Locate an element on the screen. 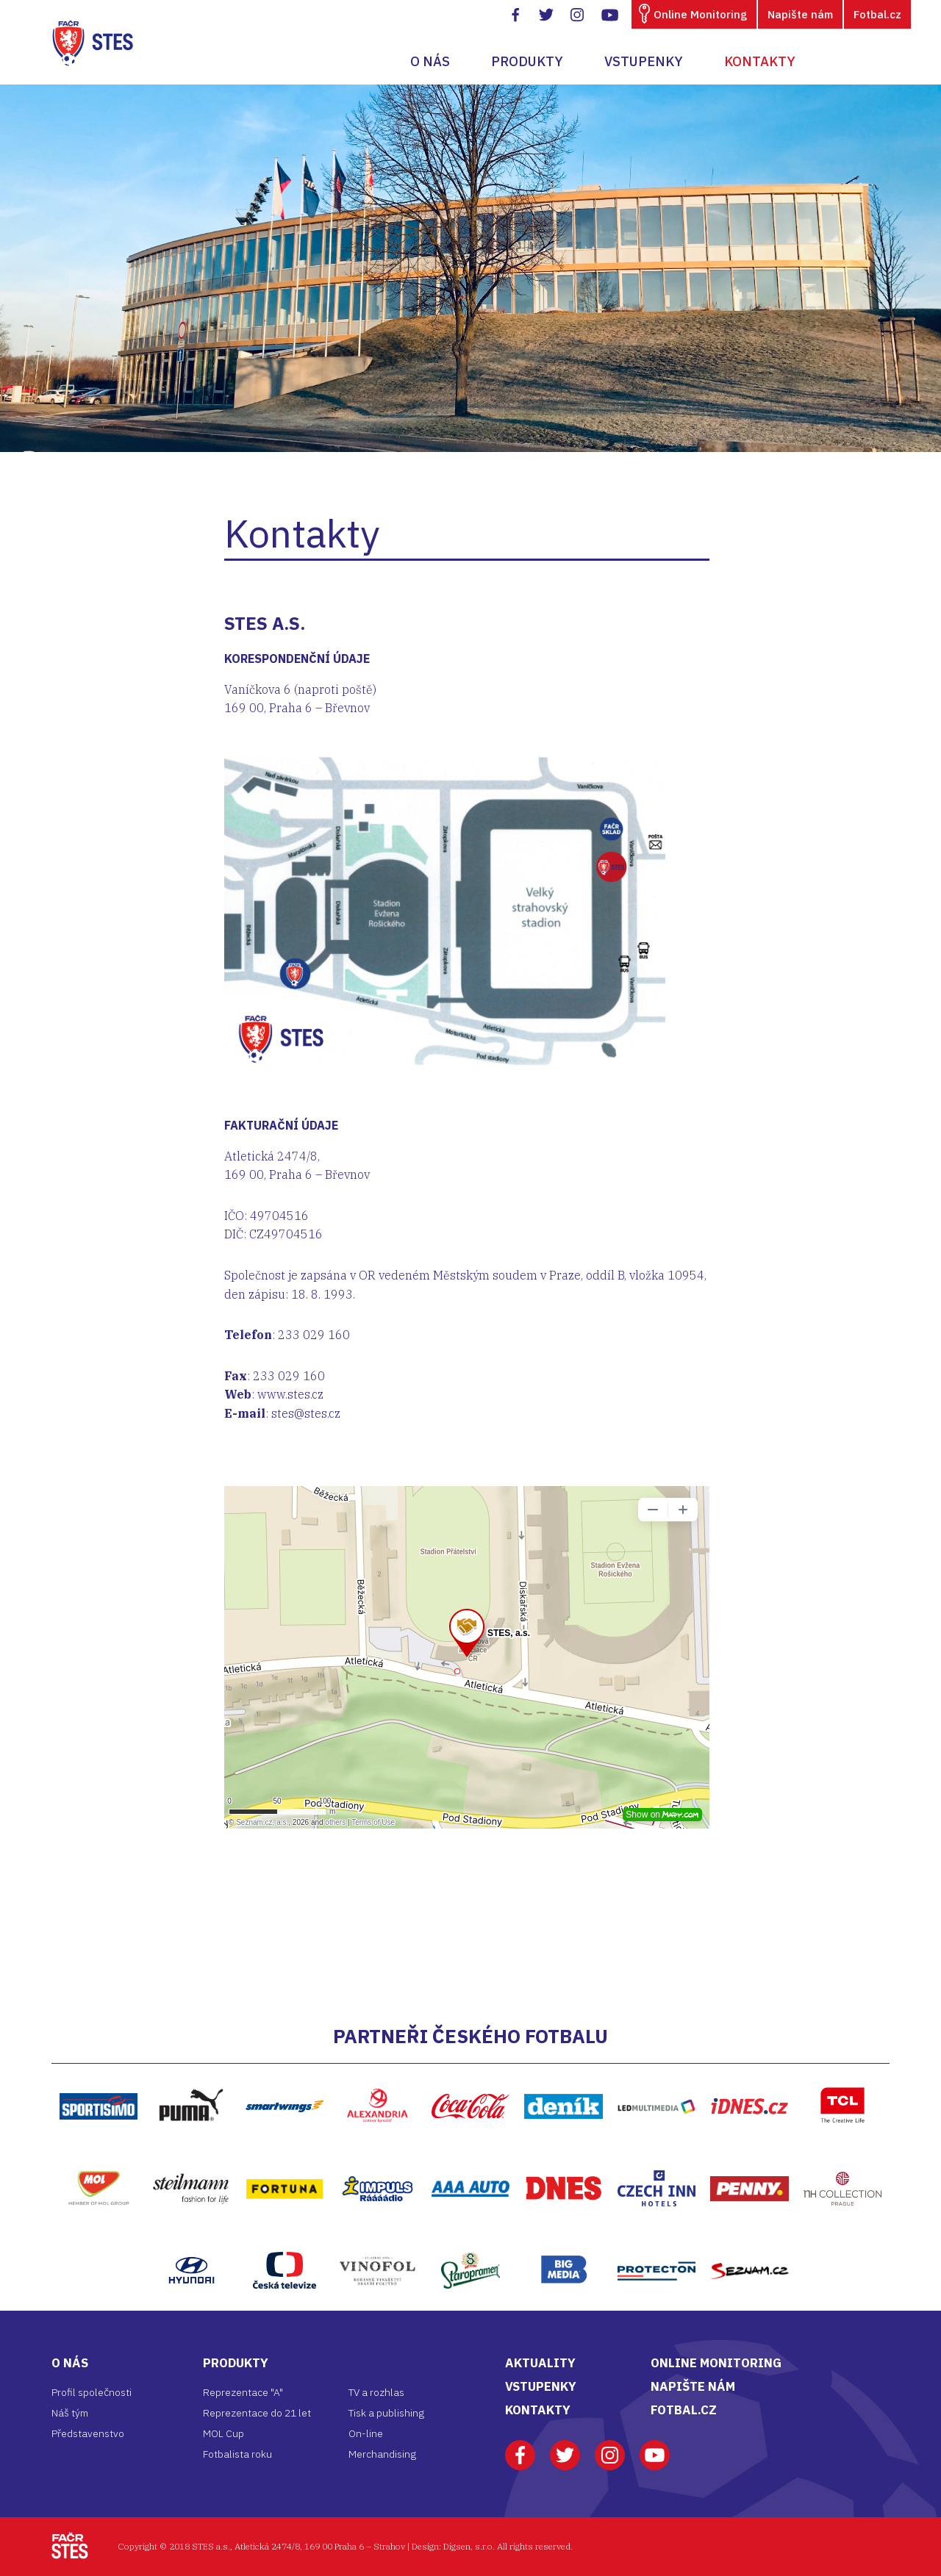 The image size is (941, 2576). Profil společnosti is located at coordinates (91, 2392).